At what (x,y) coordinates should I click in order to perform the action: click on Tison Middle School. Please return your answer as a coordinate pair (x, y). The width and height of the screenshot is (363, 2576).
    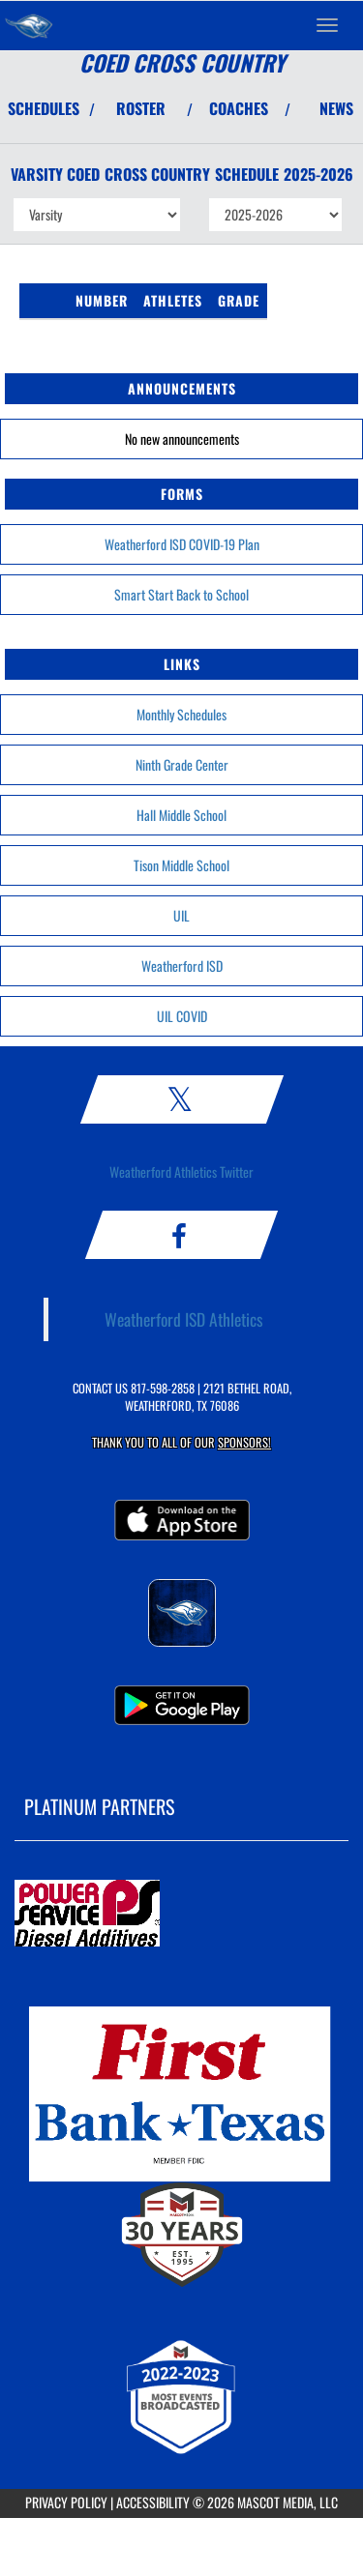
    Looking at the image, I should click on (181, 865).